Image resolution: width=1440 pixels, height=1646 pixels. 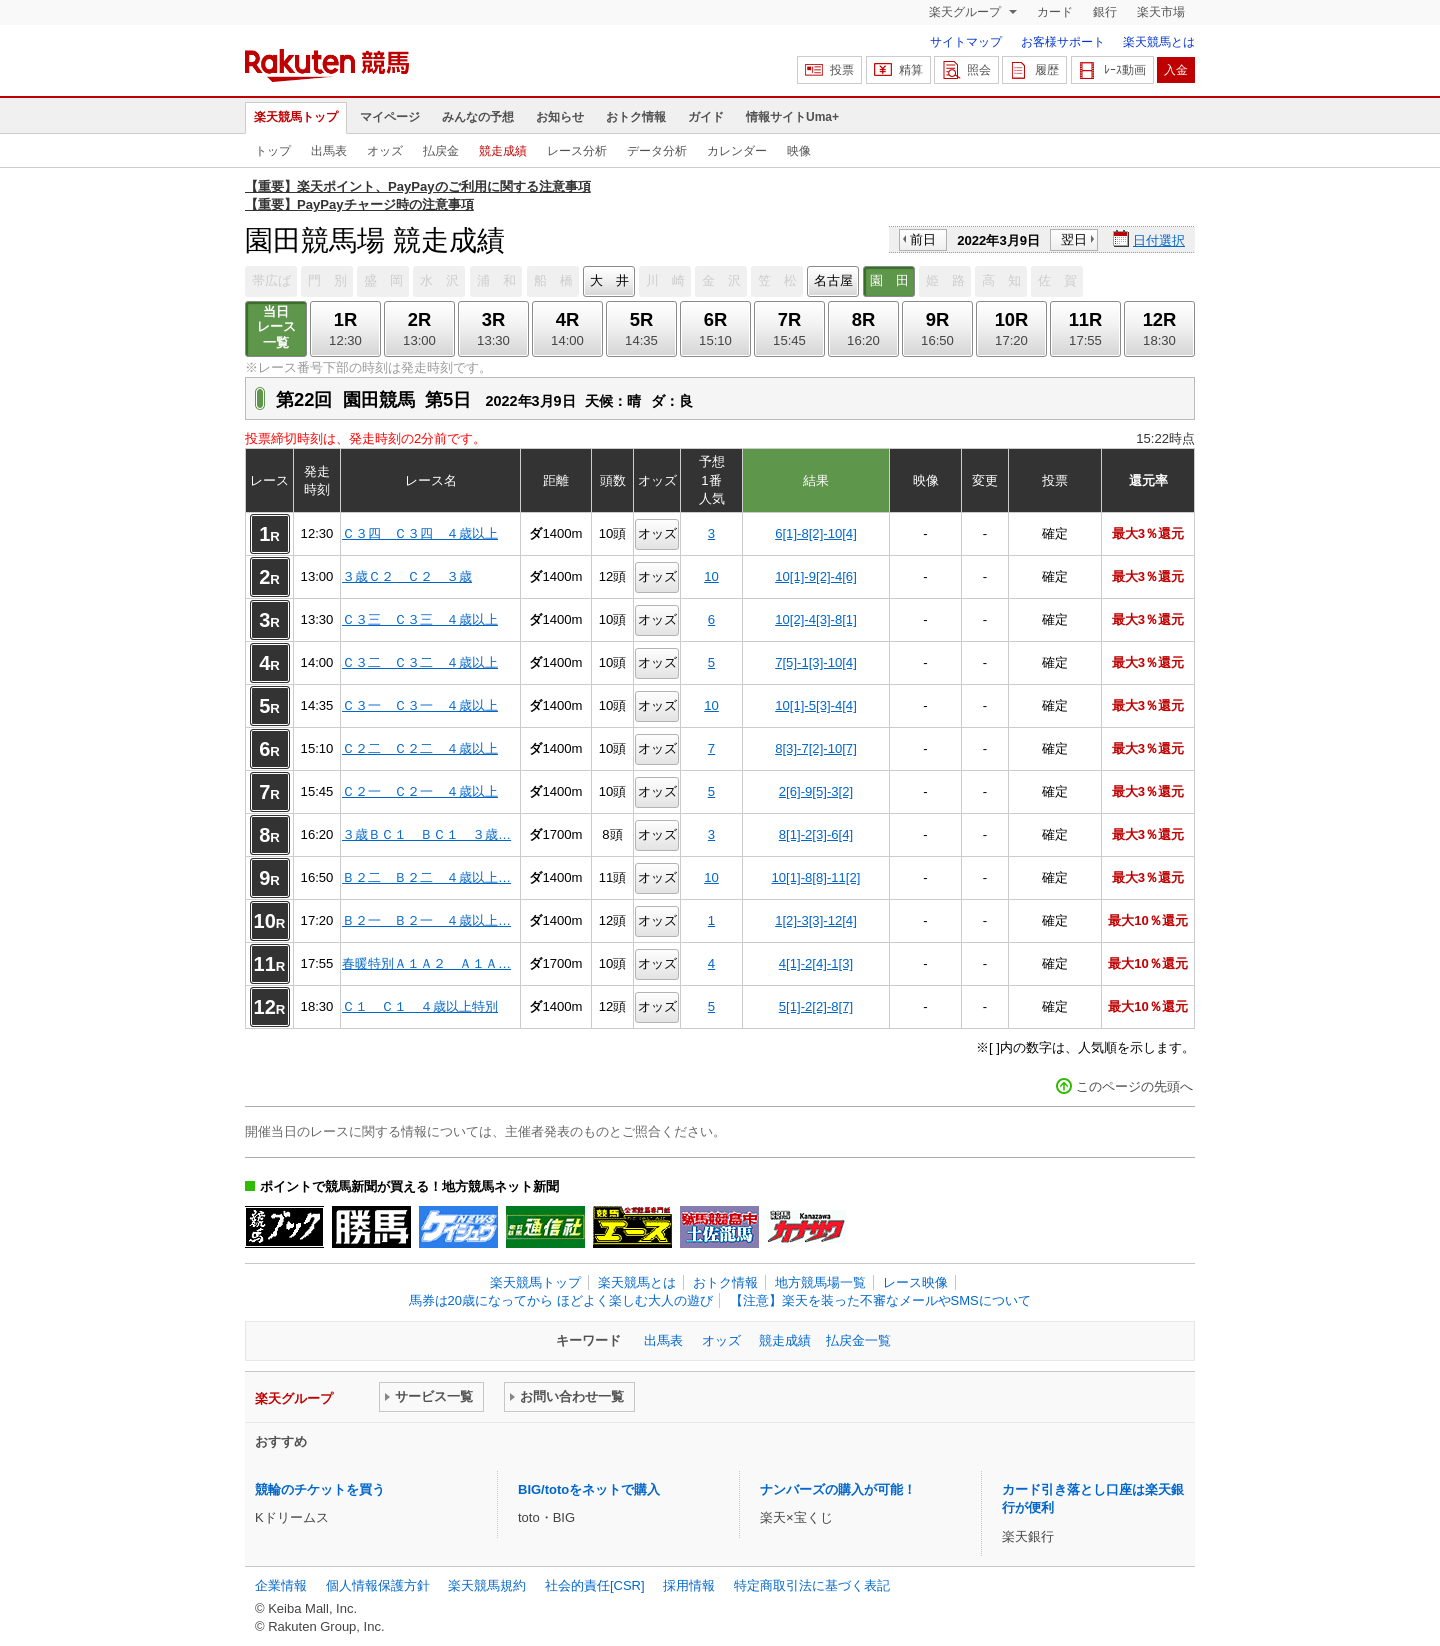 I want to click on 10[2]-4[3]-8[1], so click(x=816, y=619).